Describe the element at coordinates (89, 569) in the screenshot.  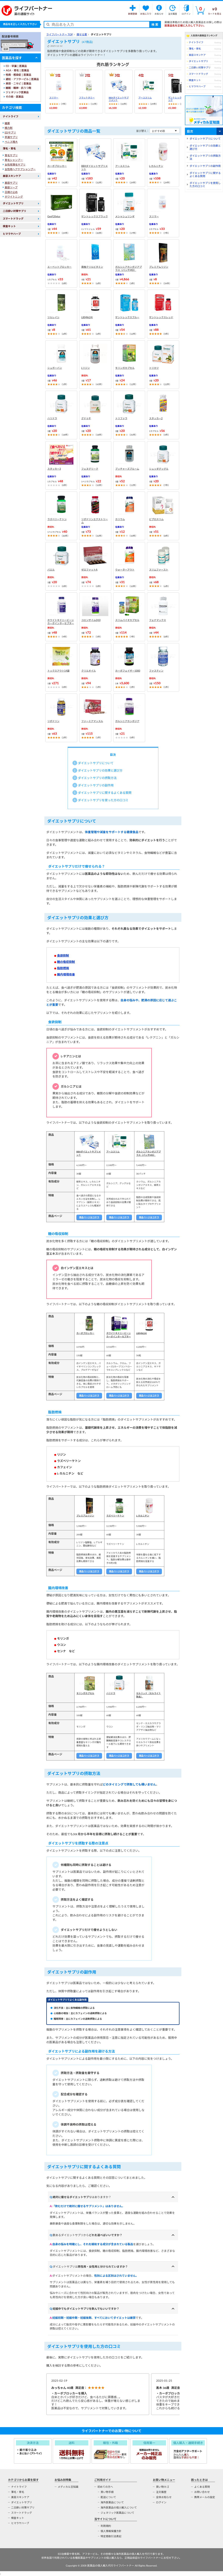
I see `ゼロファットA` at that location.